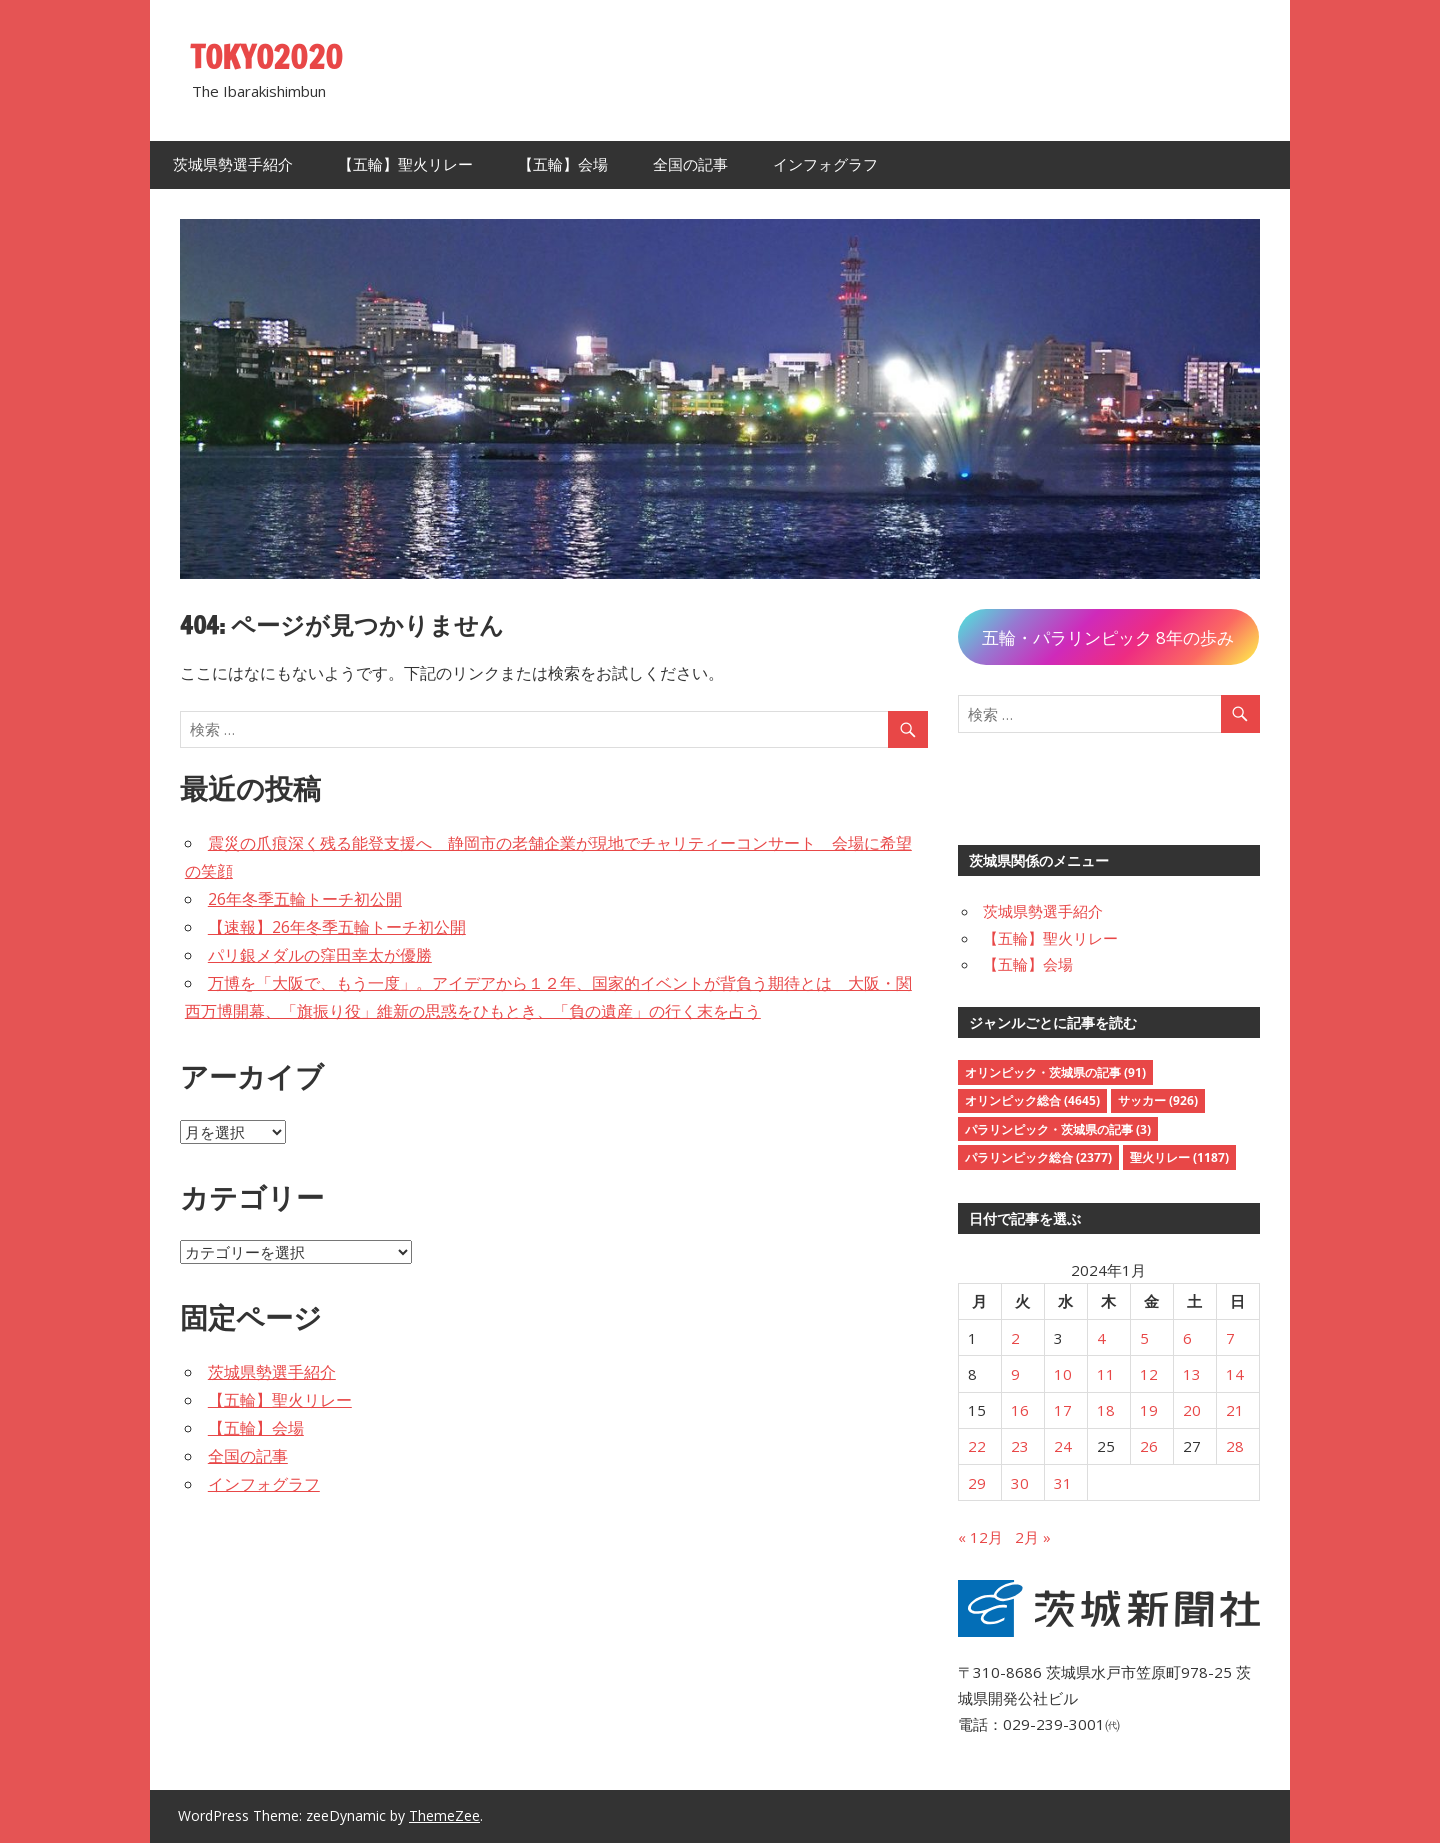 The height and width of the screenshot is (1843, 1440). What do you see at coordinates (267, 57) in the screenshot?
I see `TOKYO2020` at bounding box center [267, 57].